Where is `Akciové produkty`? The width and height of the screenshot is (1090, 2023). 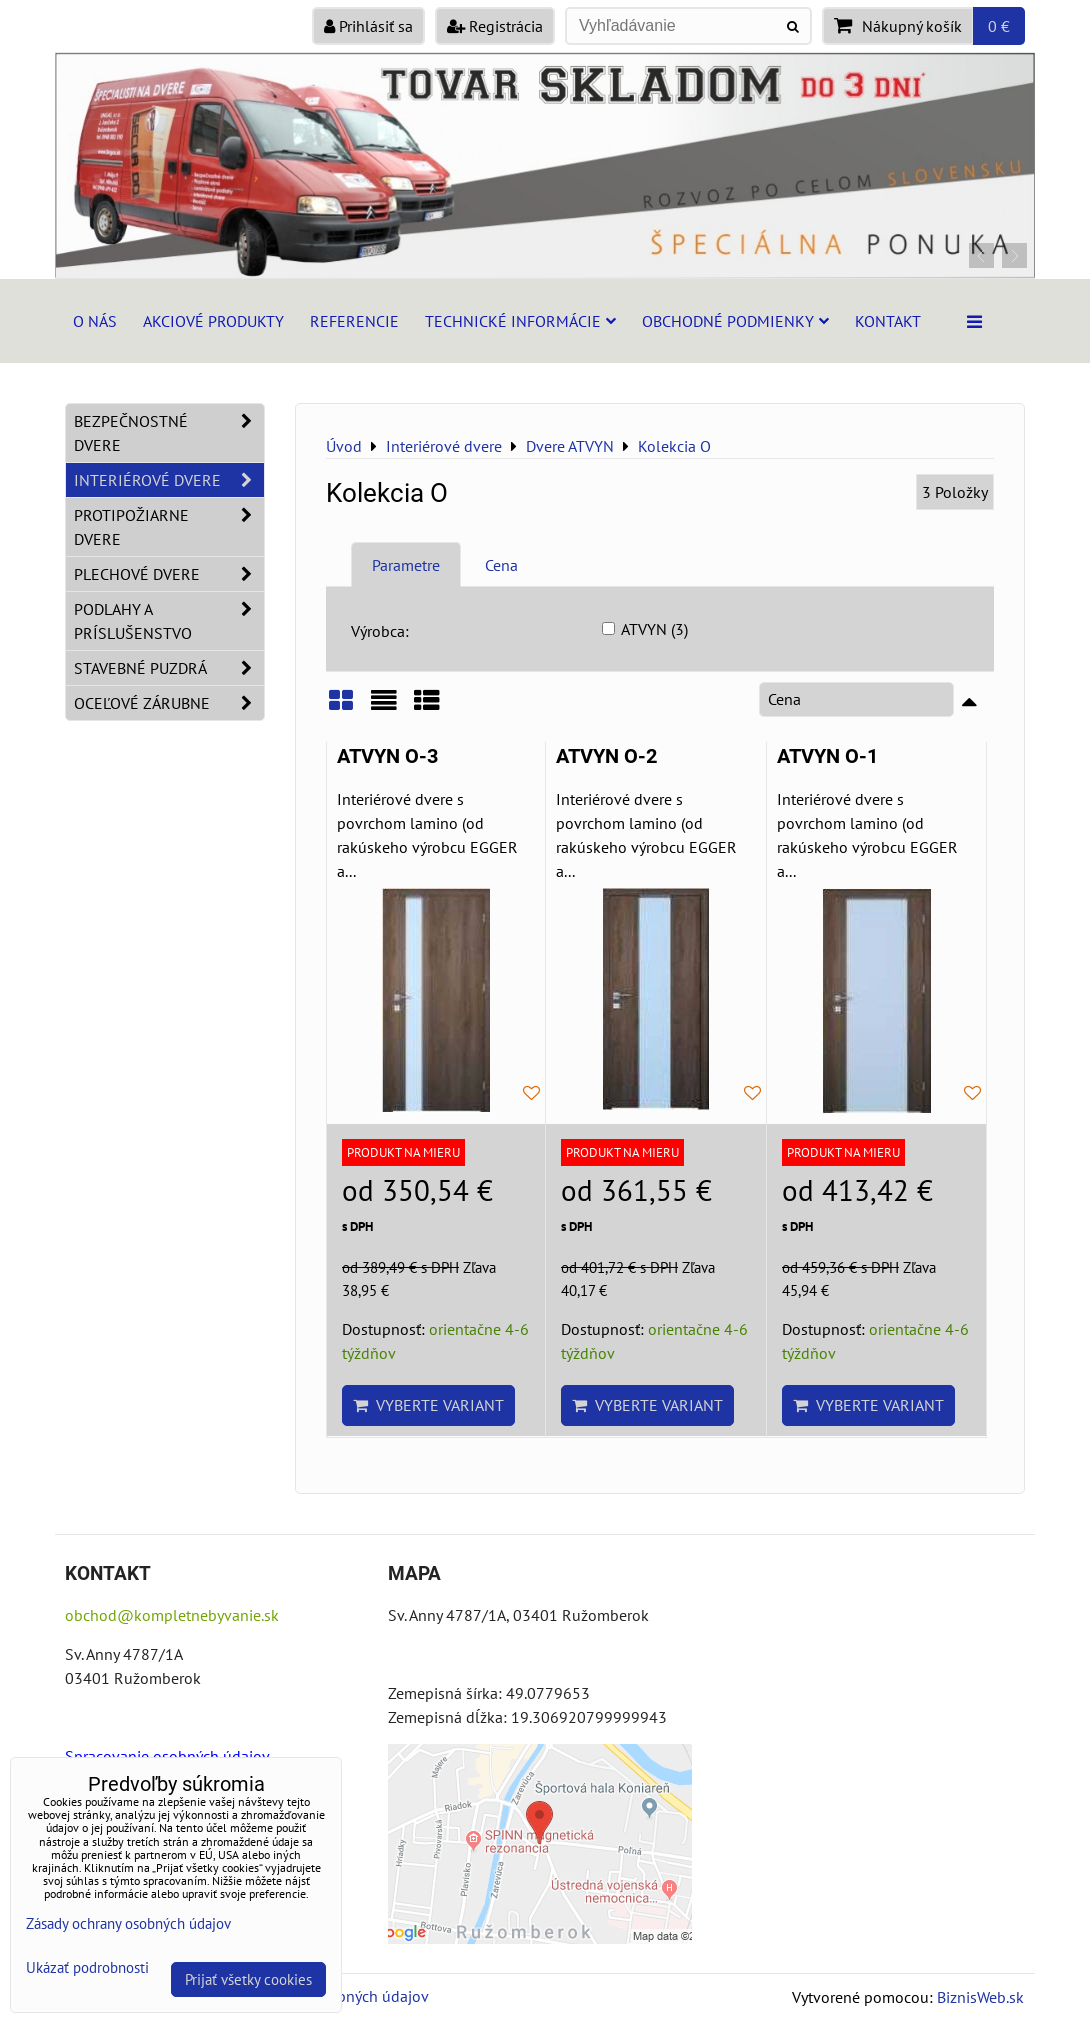 Akciové produkty is located at coordinates (213, 321).